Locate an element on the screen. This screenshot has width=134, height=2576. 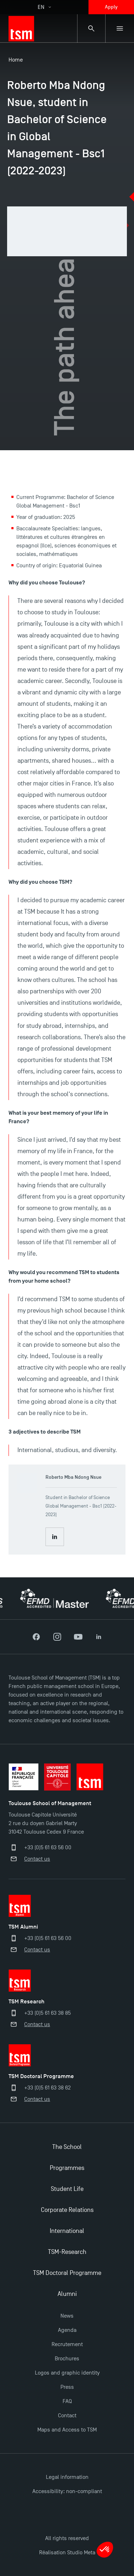
FAQ is located at coordinates (67, 2401).